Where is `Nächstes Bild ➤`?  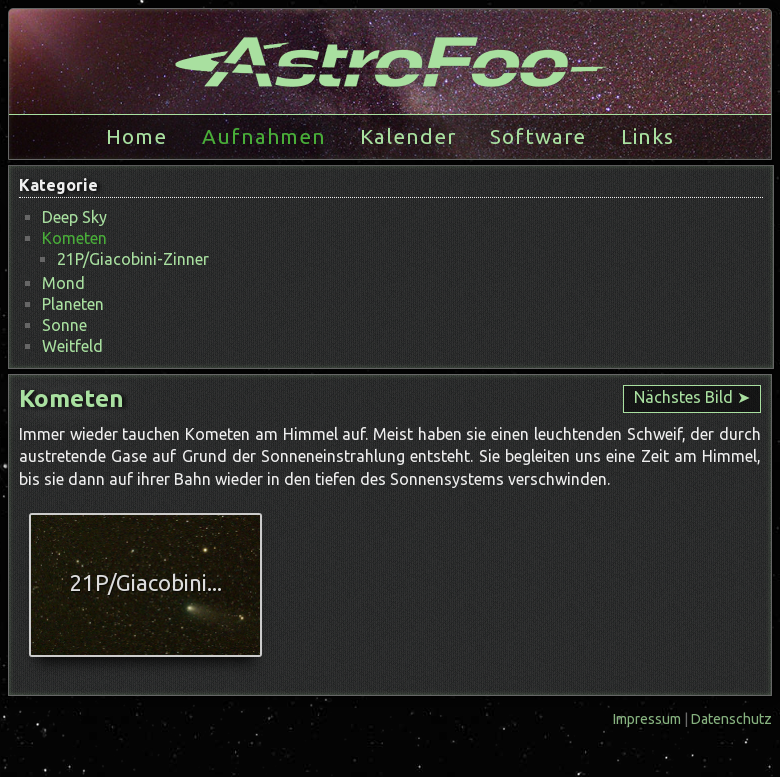
Nächstes Bild ➤ is located at coordinates (692, 397).